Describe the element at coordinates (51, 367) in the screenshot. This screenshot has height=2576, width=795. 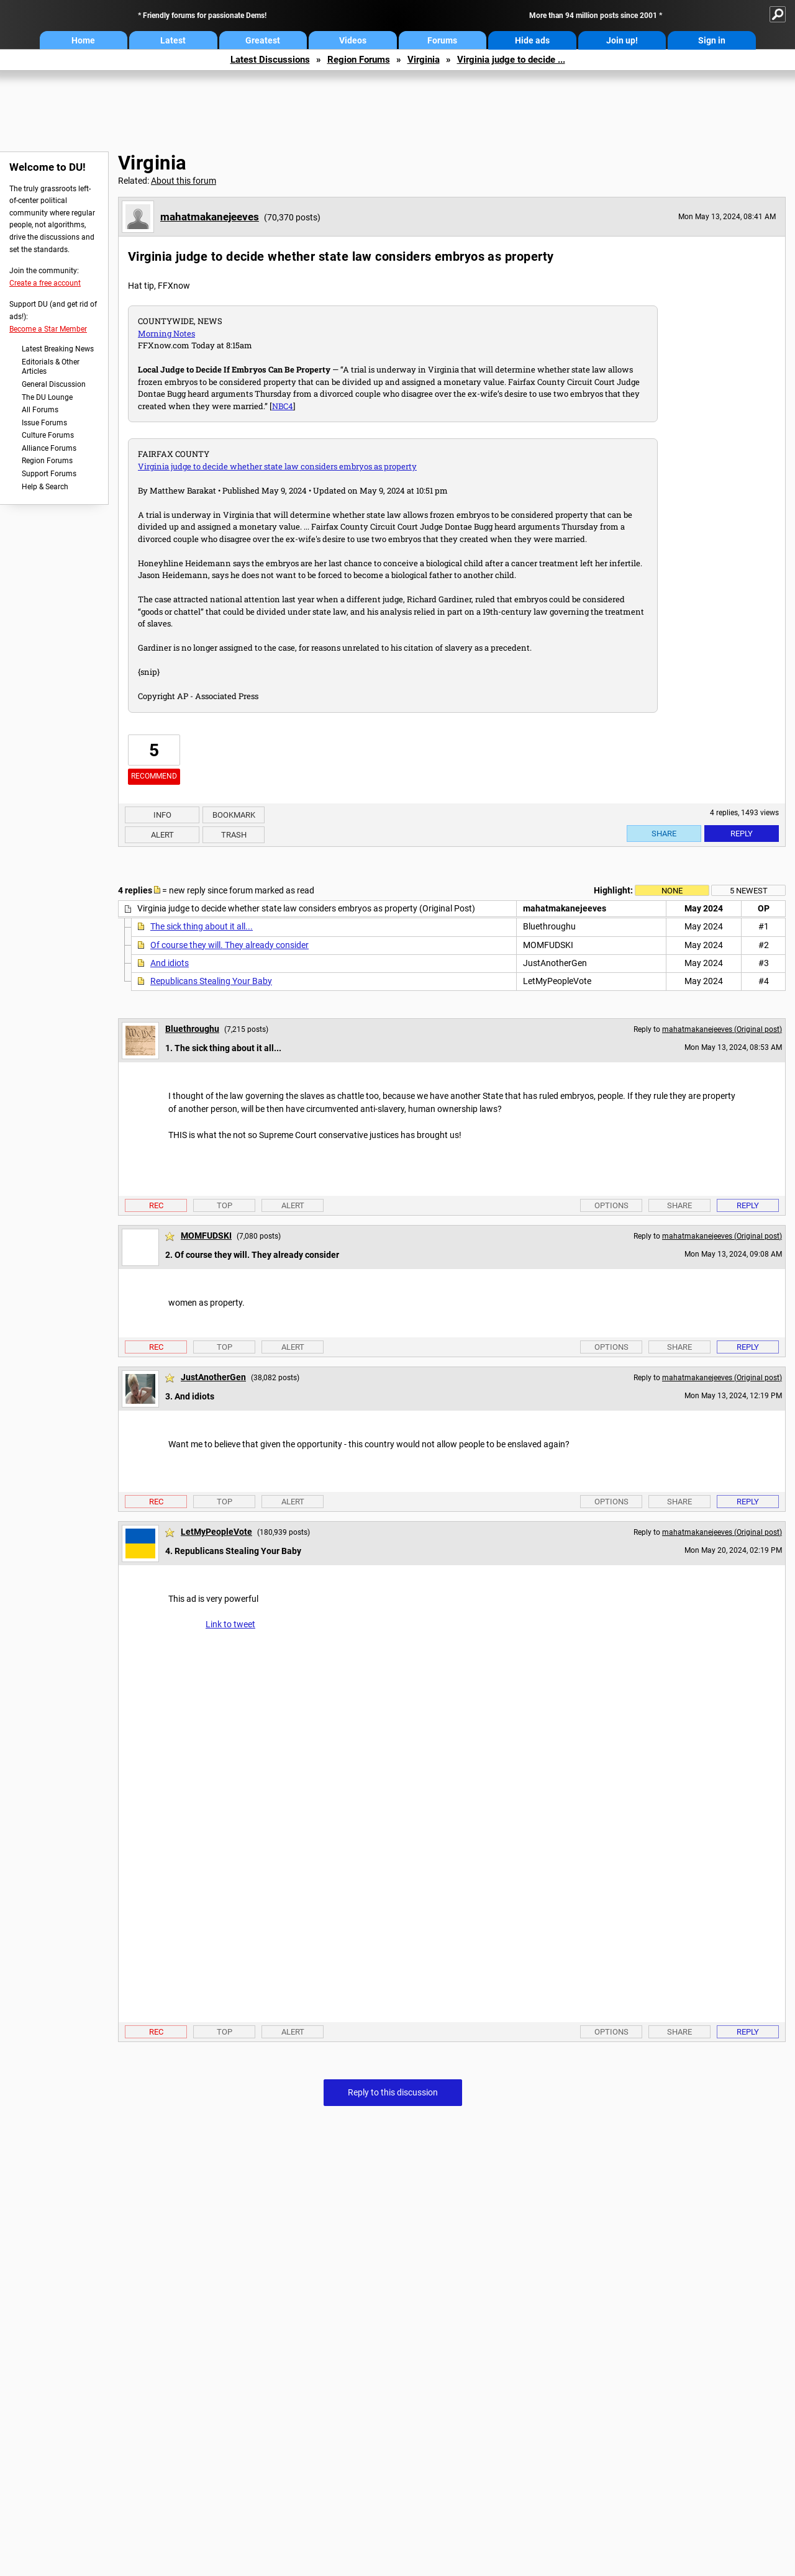
I see `Editorials & Other Articles` at that location.